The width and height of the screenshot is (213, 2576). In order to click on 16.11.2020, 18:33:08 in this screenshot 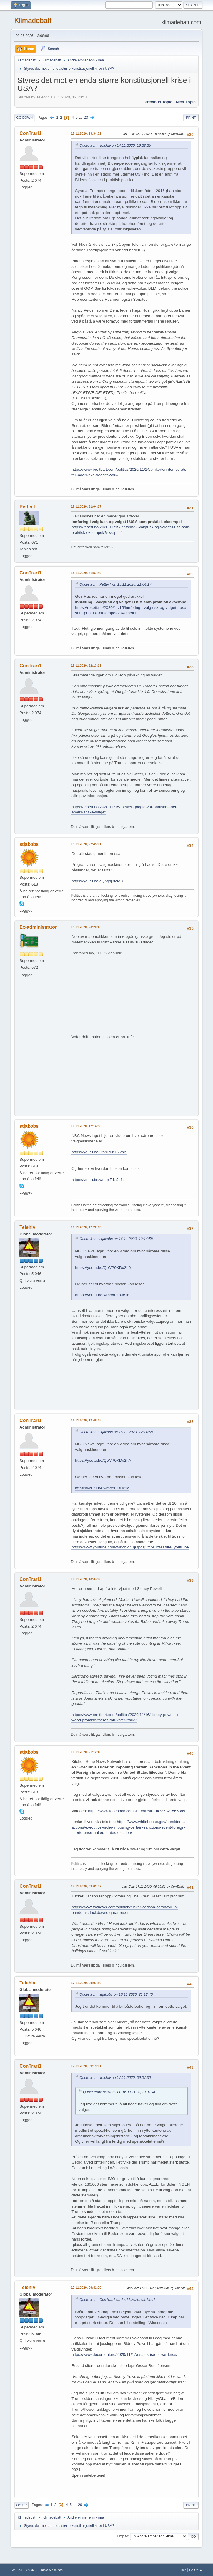, I will do `click(86, 1579)`.